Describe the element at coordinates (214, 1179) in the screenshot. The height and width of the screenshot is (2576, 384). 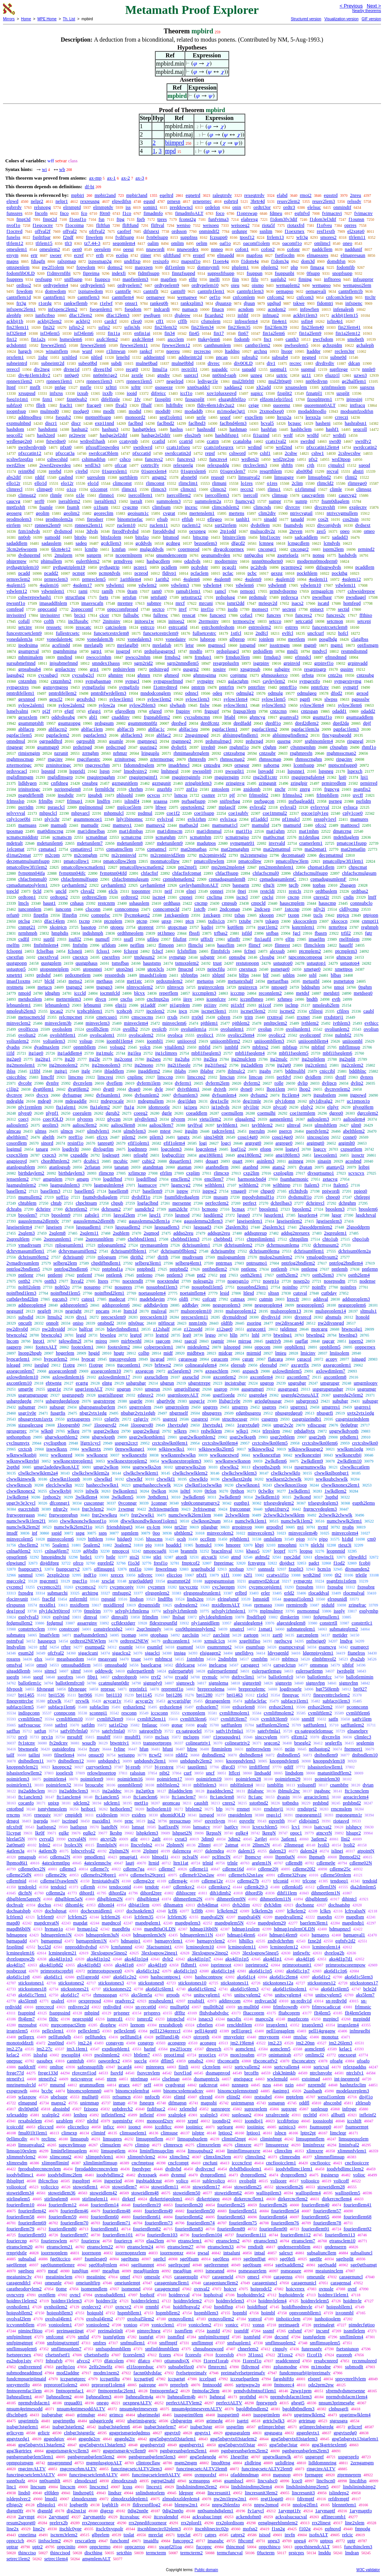
I see `emcllem7` at that location.